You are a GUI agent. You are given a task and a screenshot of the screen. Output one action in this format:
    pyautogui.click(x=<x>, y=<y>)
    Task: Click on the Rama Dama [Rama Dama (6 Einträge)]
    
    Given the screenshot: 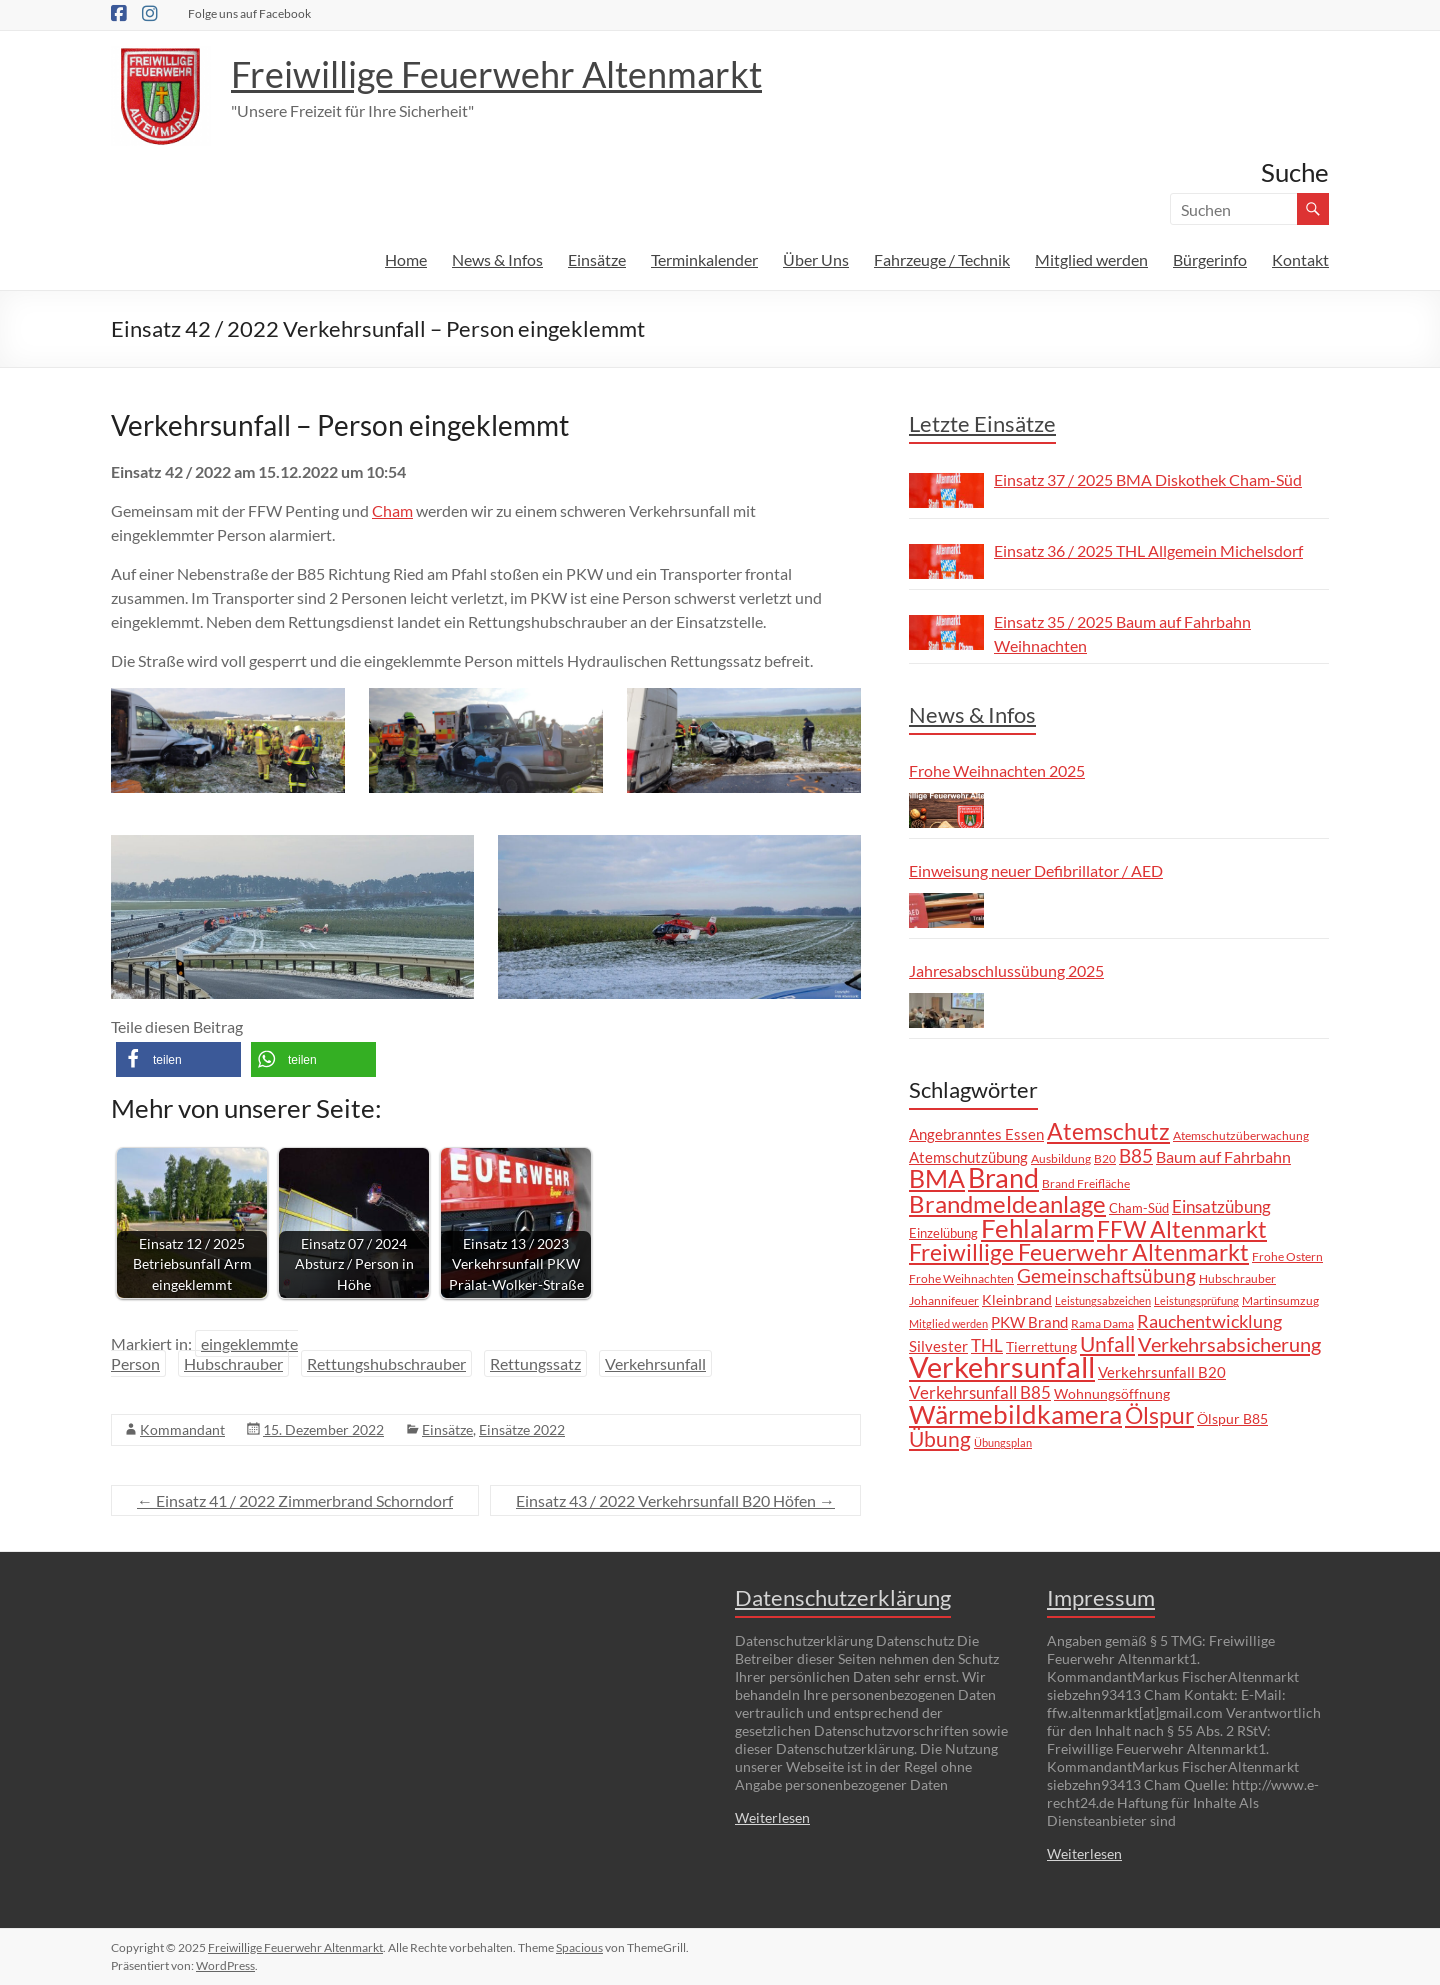 What is the action you would take?
    pyautogui.click(x=1102, y=1323)
    